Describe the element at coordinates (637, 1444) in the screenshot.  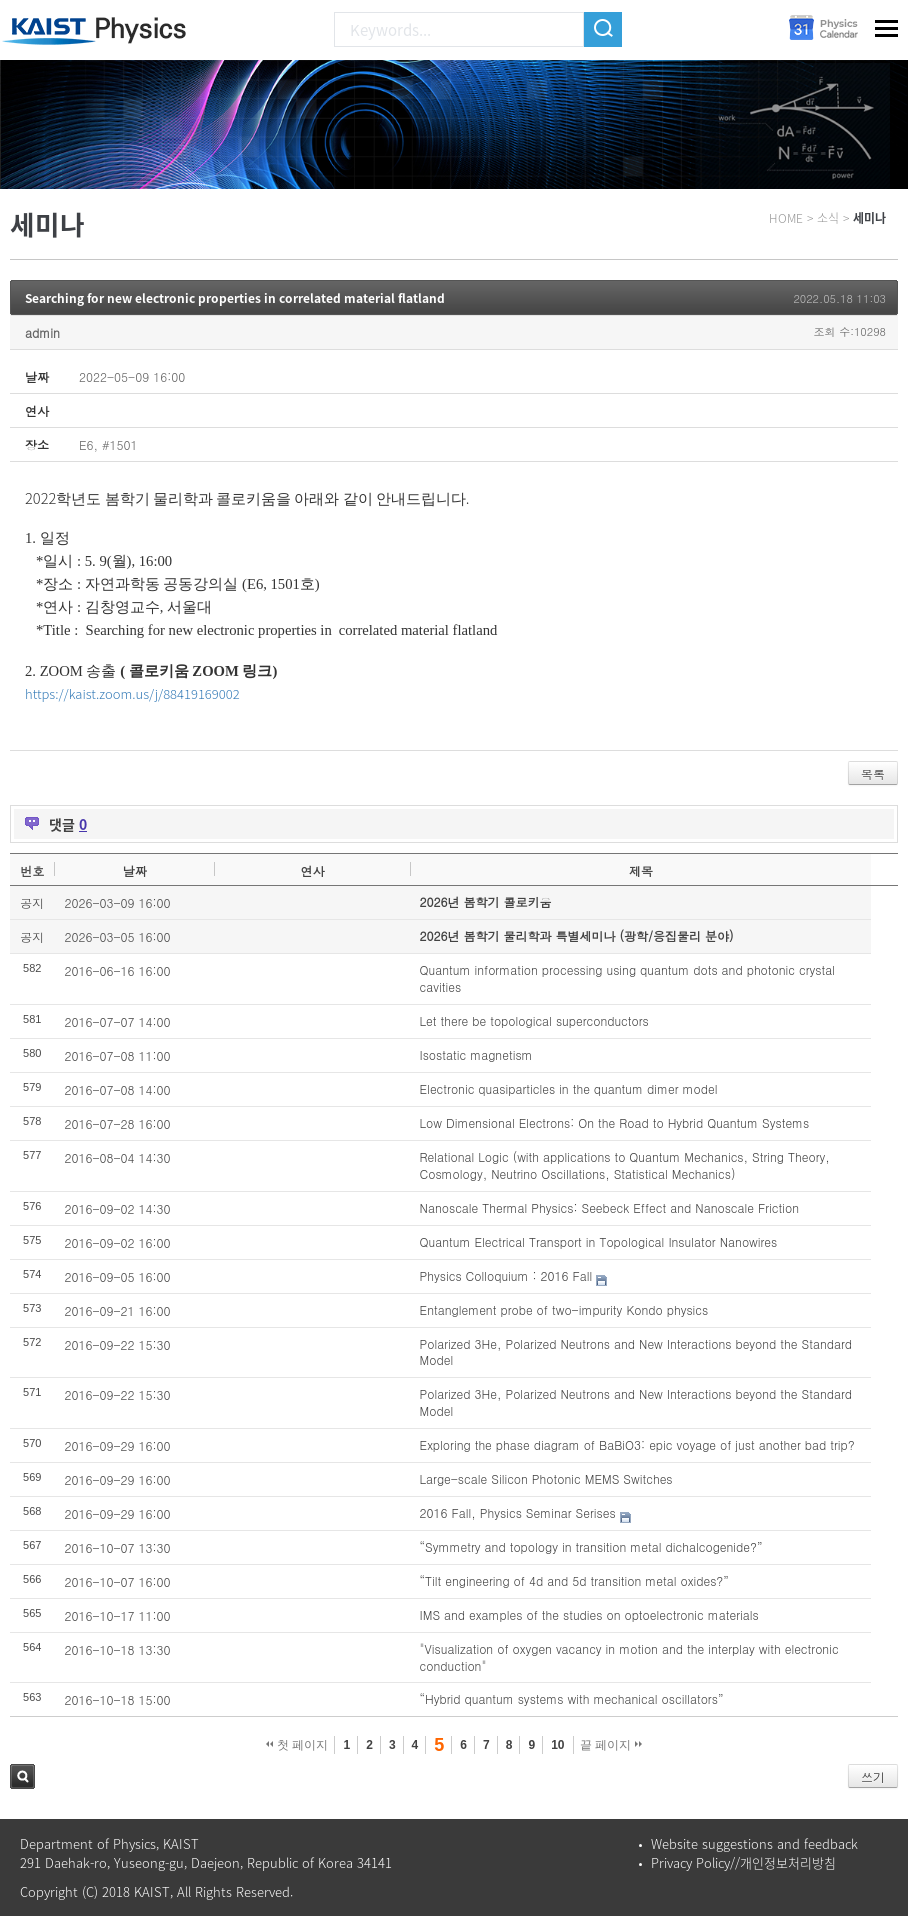
I see `Exploring the phase diagram of BaBiO3: epic voyage of just another bad trip?` at that location.